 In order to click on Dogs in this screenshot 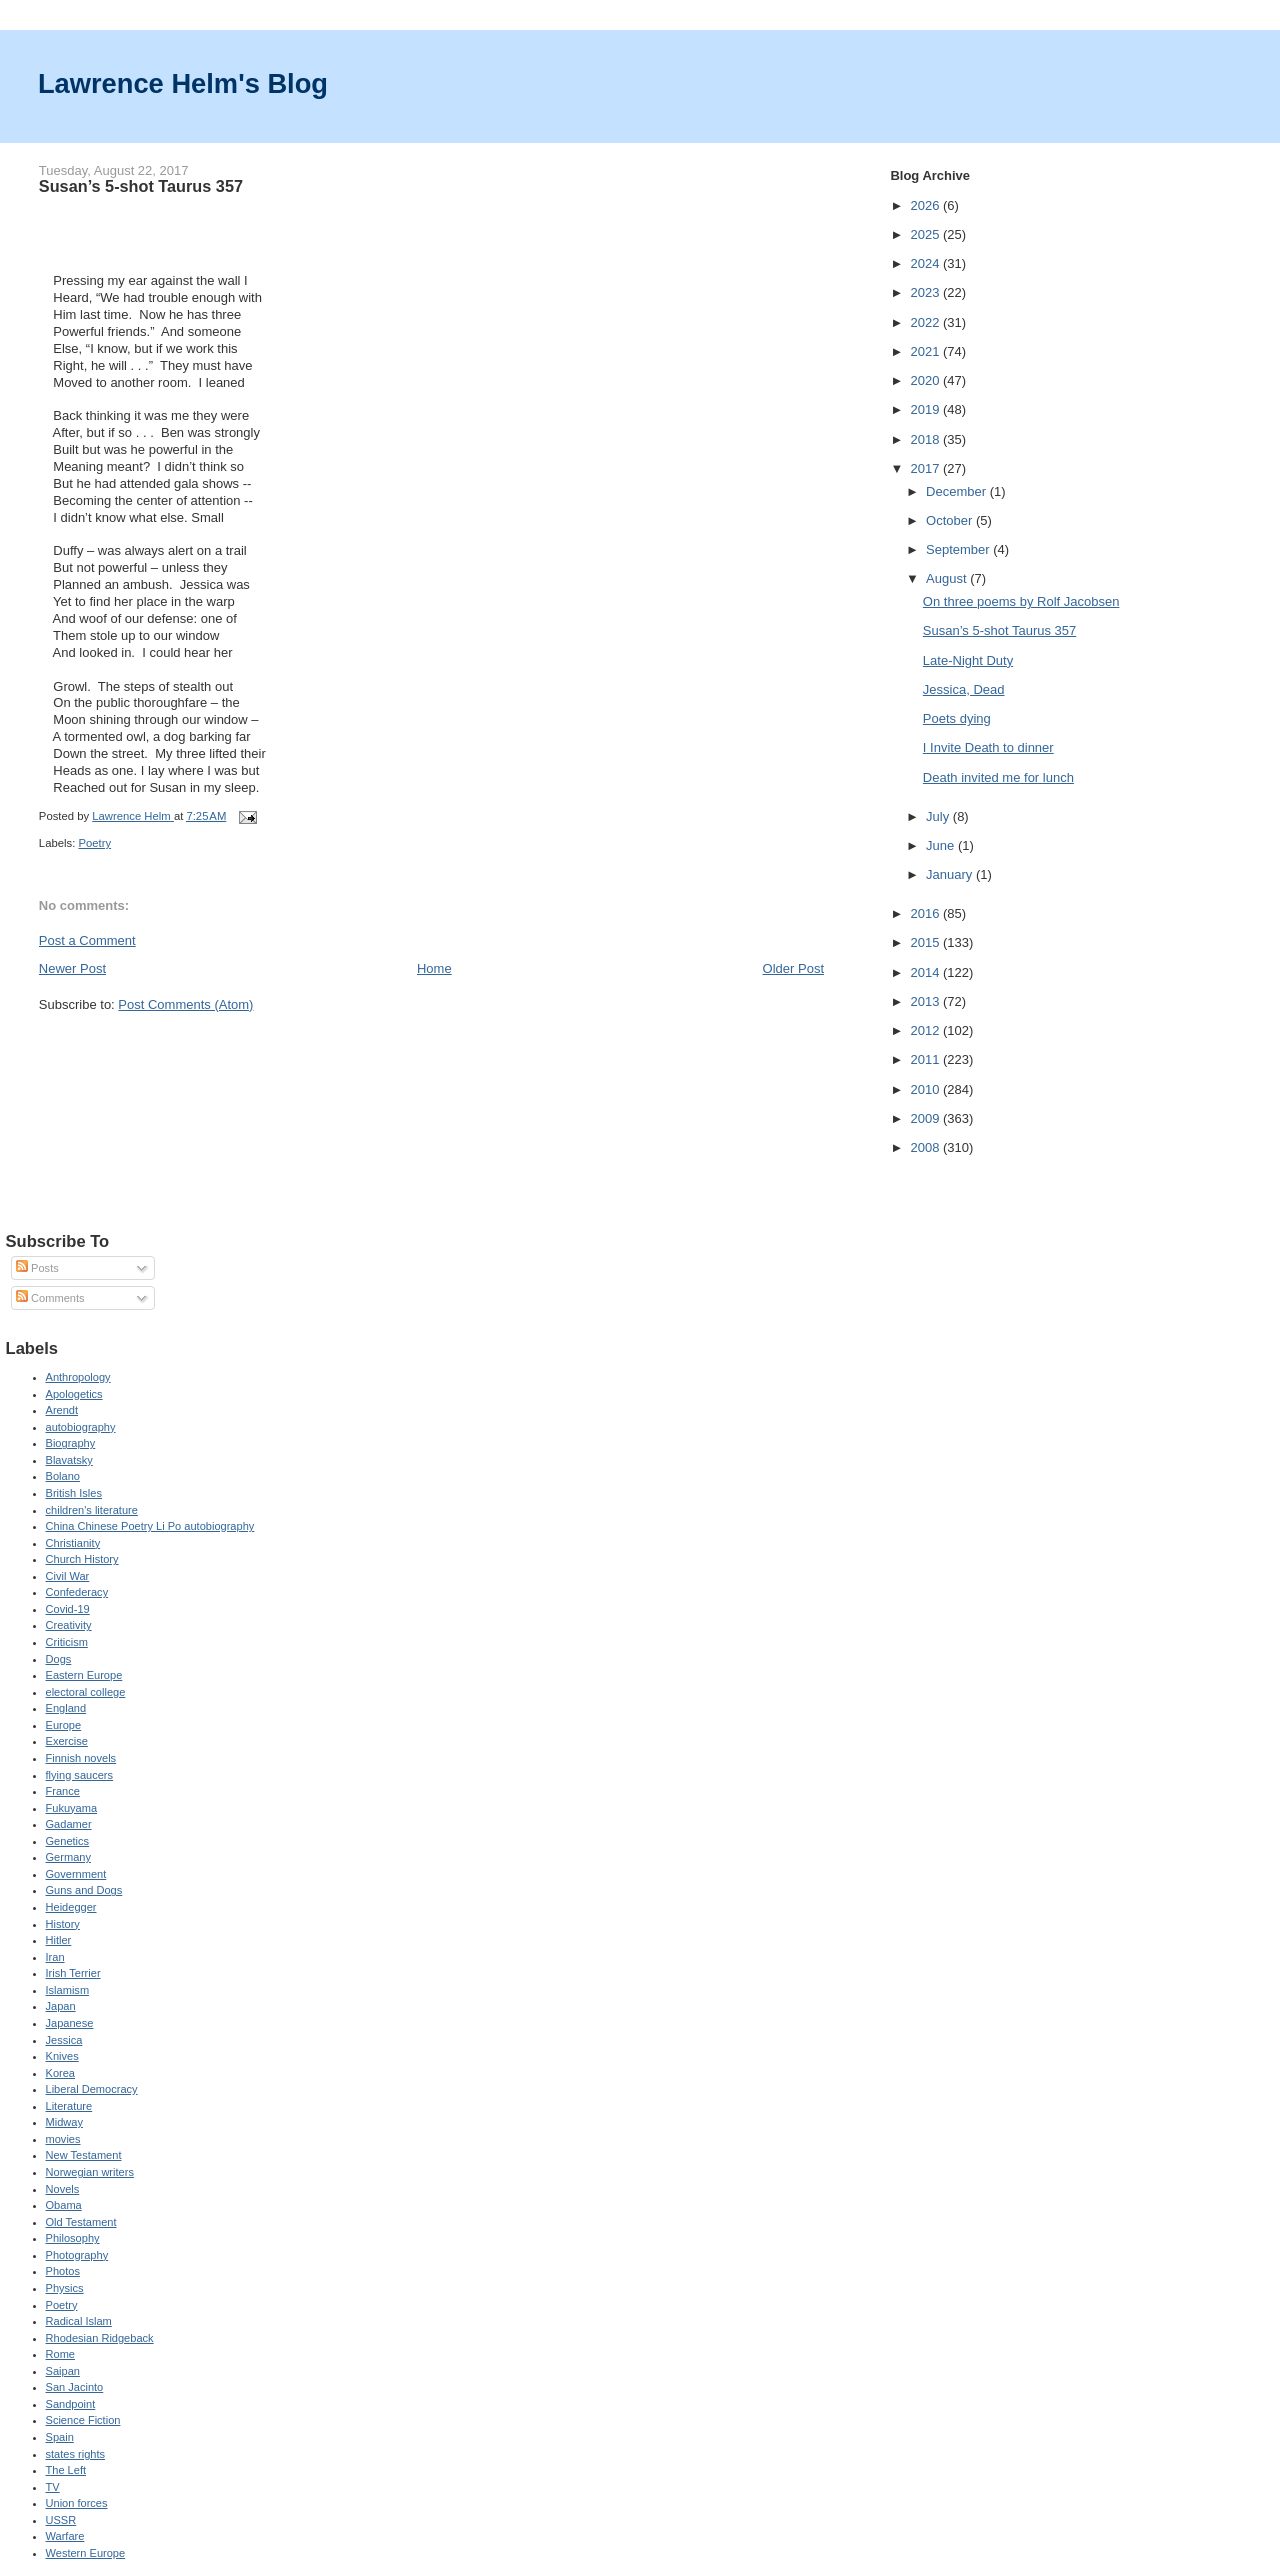, I will do `click(59, 1659)`.